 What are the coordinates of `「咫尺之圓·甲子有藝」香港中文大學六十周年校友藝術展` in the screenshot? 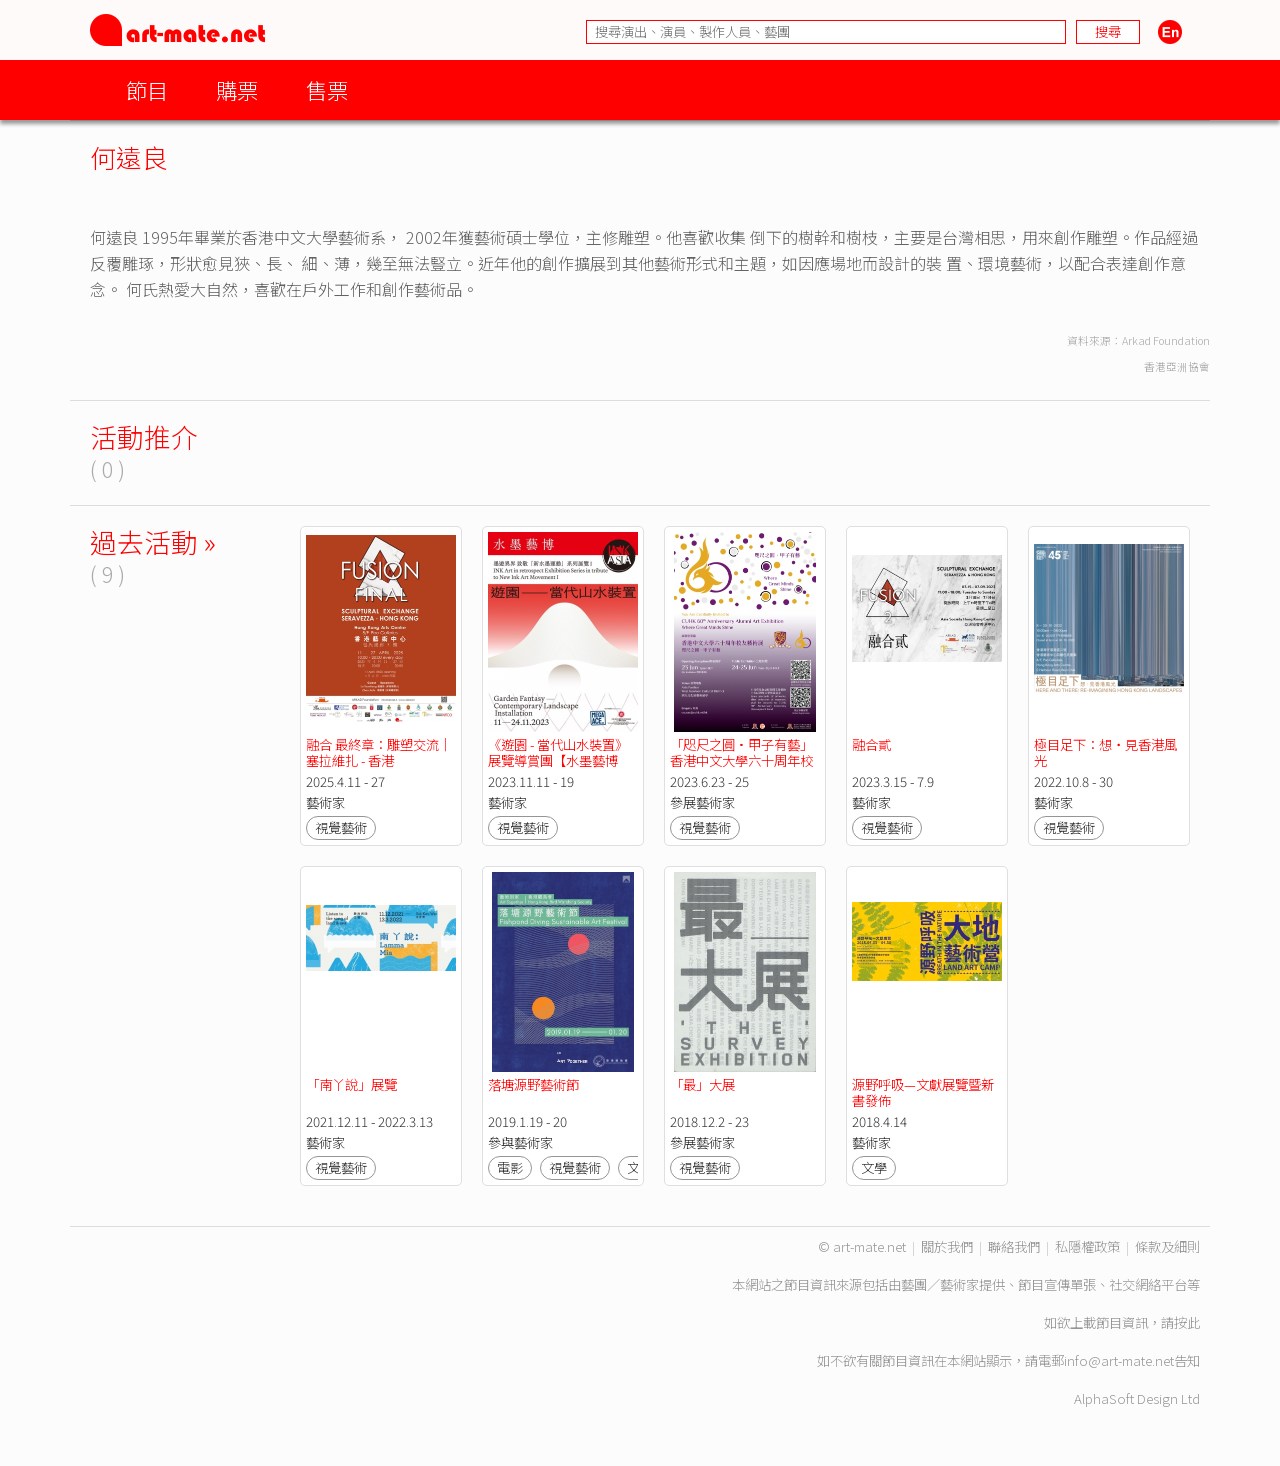 It's located at (741, 760).